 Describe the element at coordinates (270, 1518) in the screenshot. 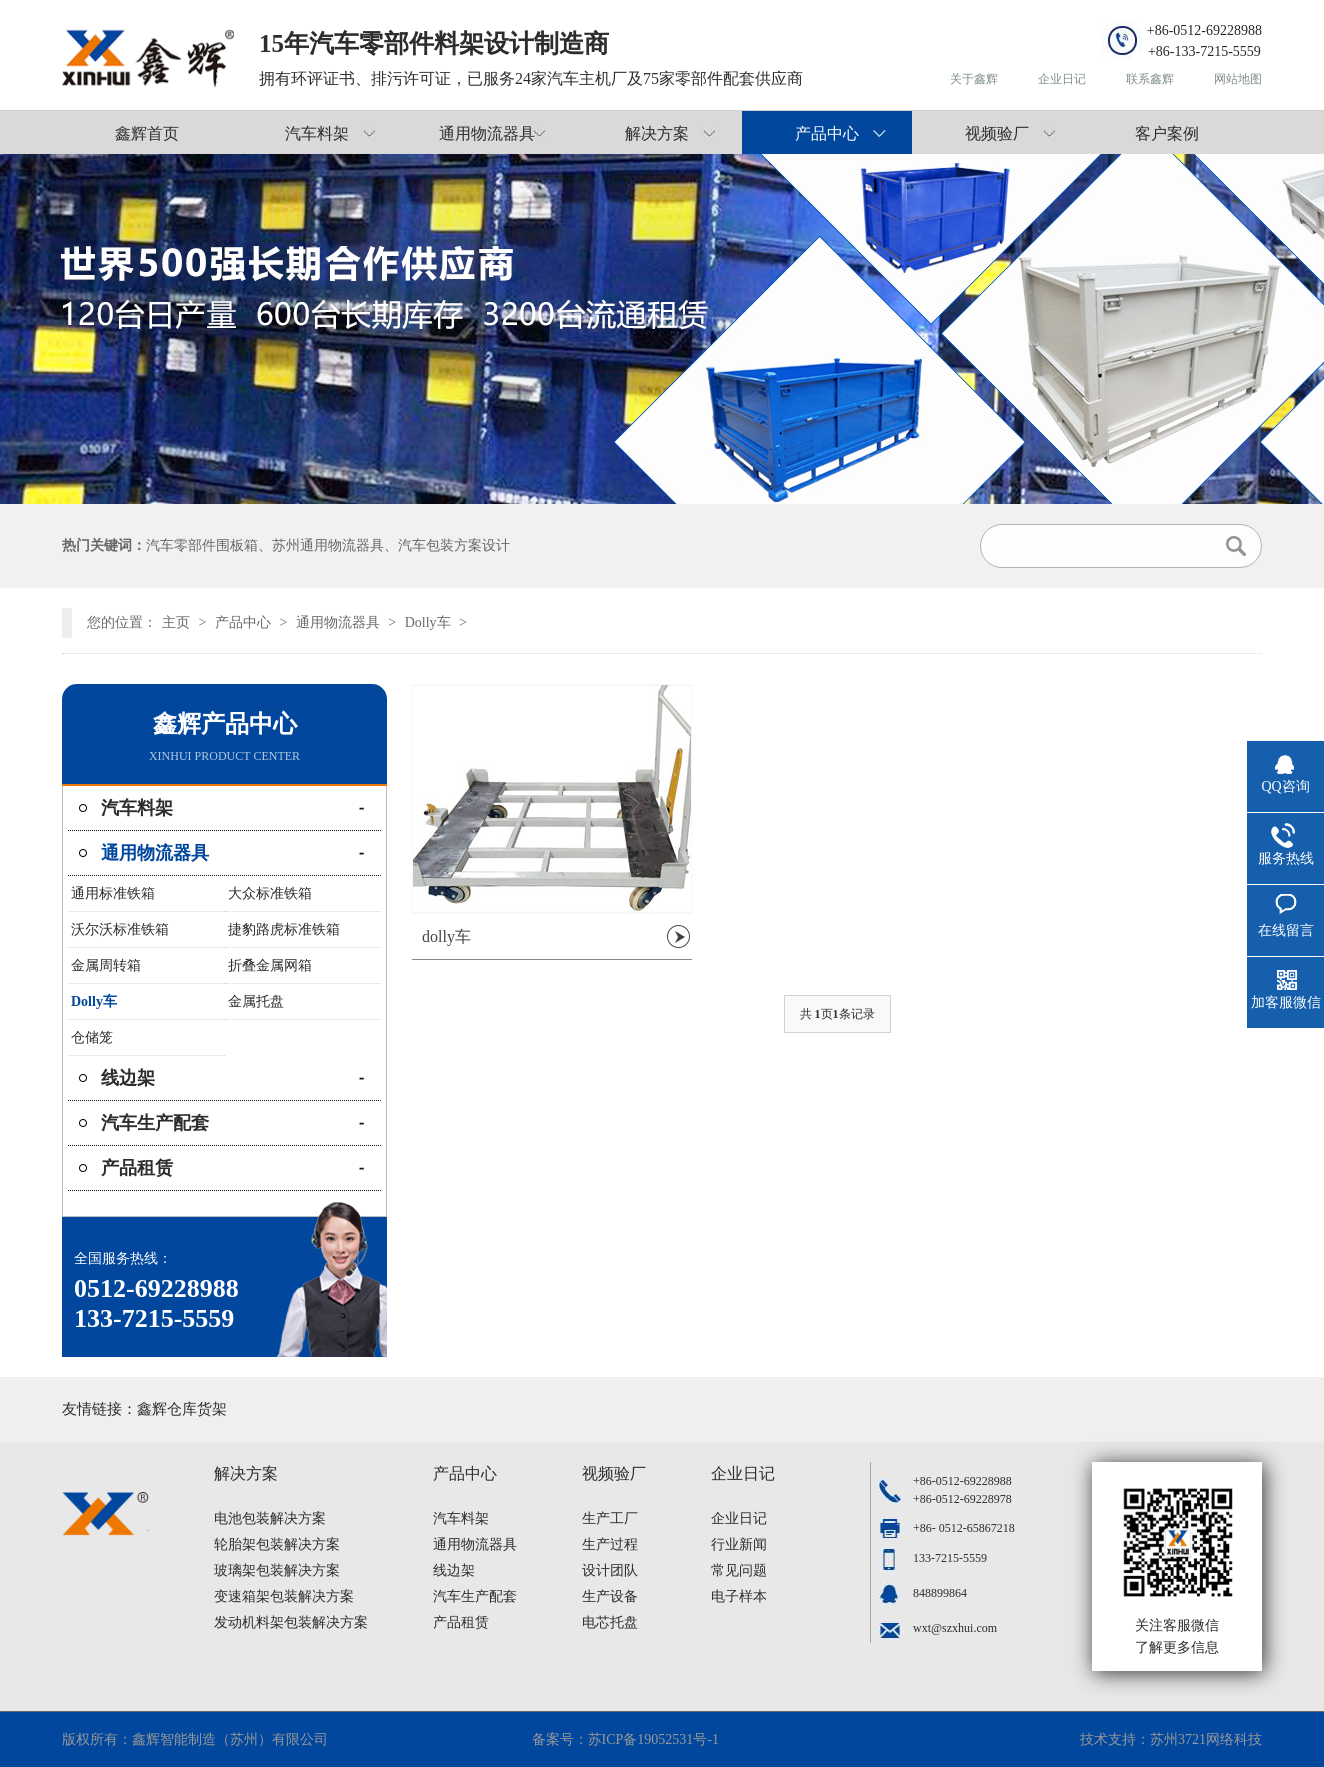

I see `电池包装解决方案` at that location.